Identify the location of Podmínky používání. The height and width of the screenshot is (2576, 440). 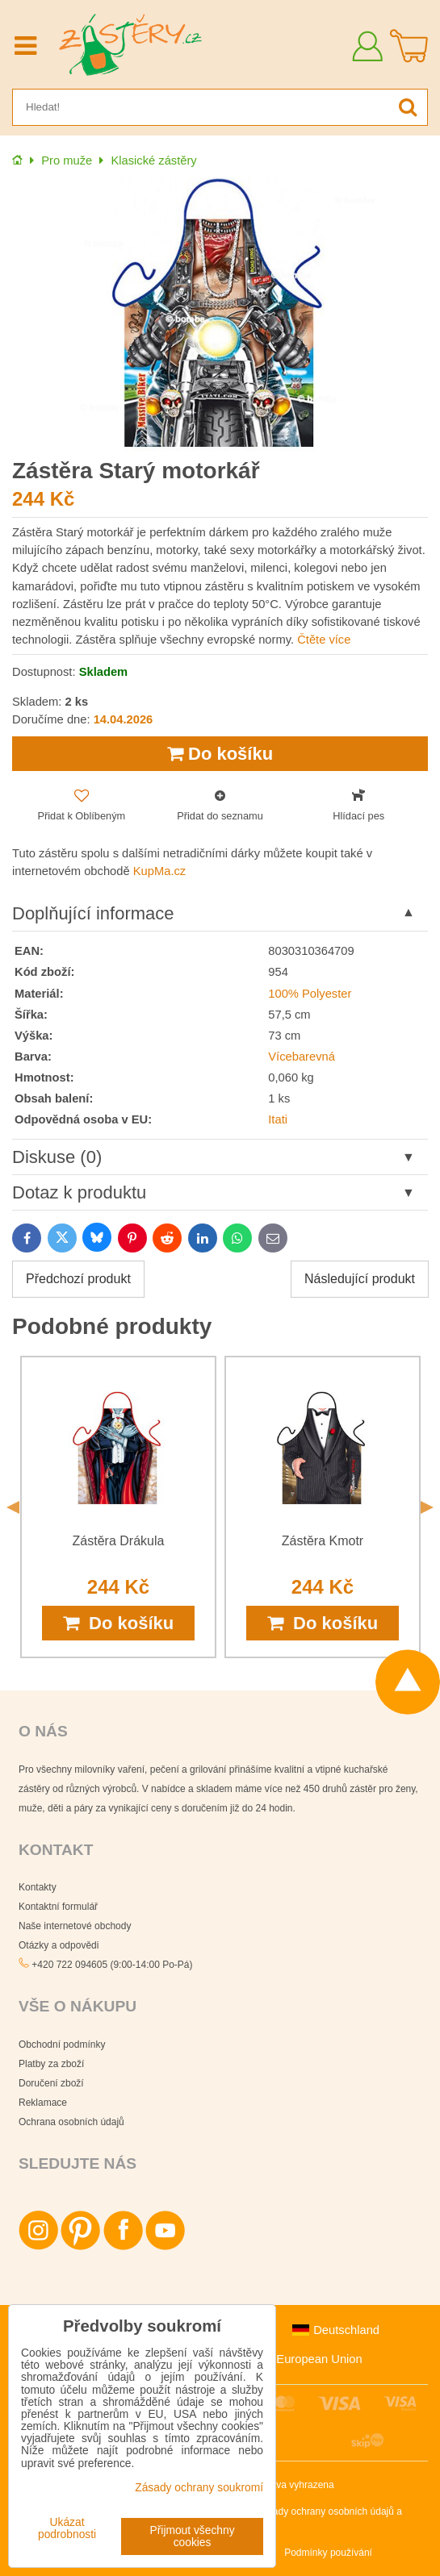
(328, 2552).